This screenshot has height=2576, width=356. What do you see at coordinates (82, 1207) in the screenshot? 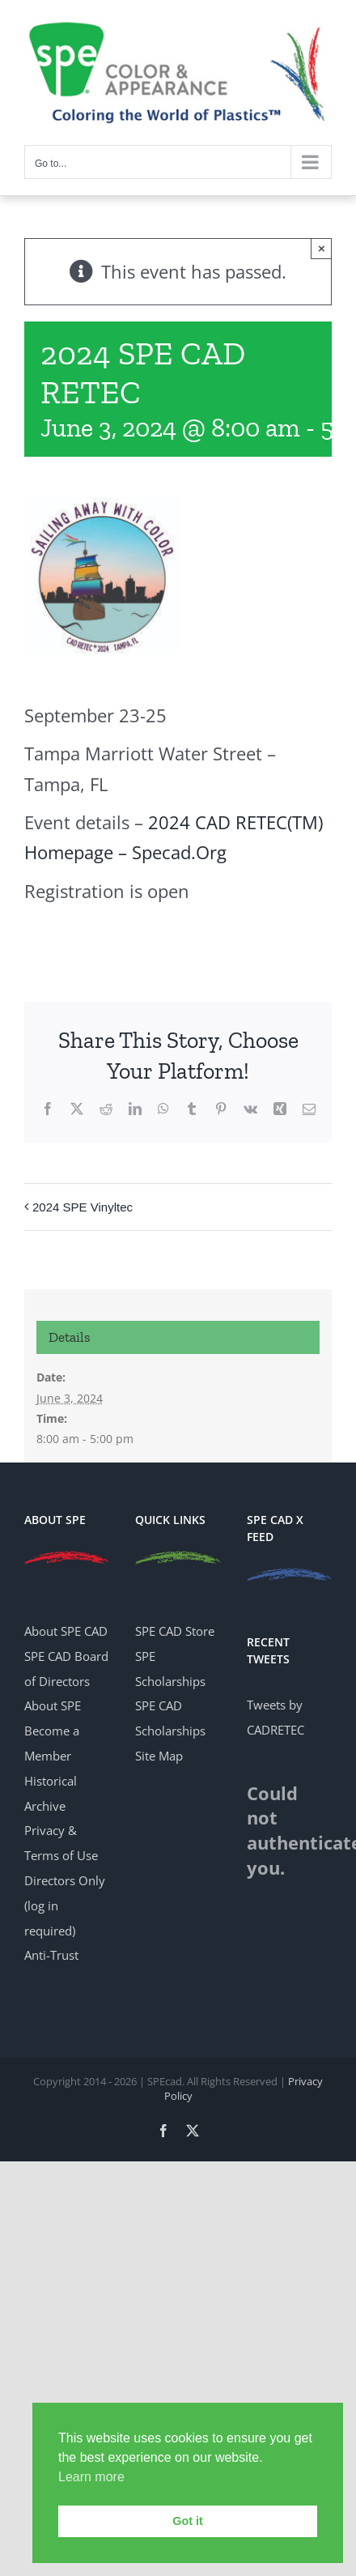
I see `2024 SPE Vinyltec` at bounding box center [82, 1207].